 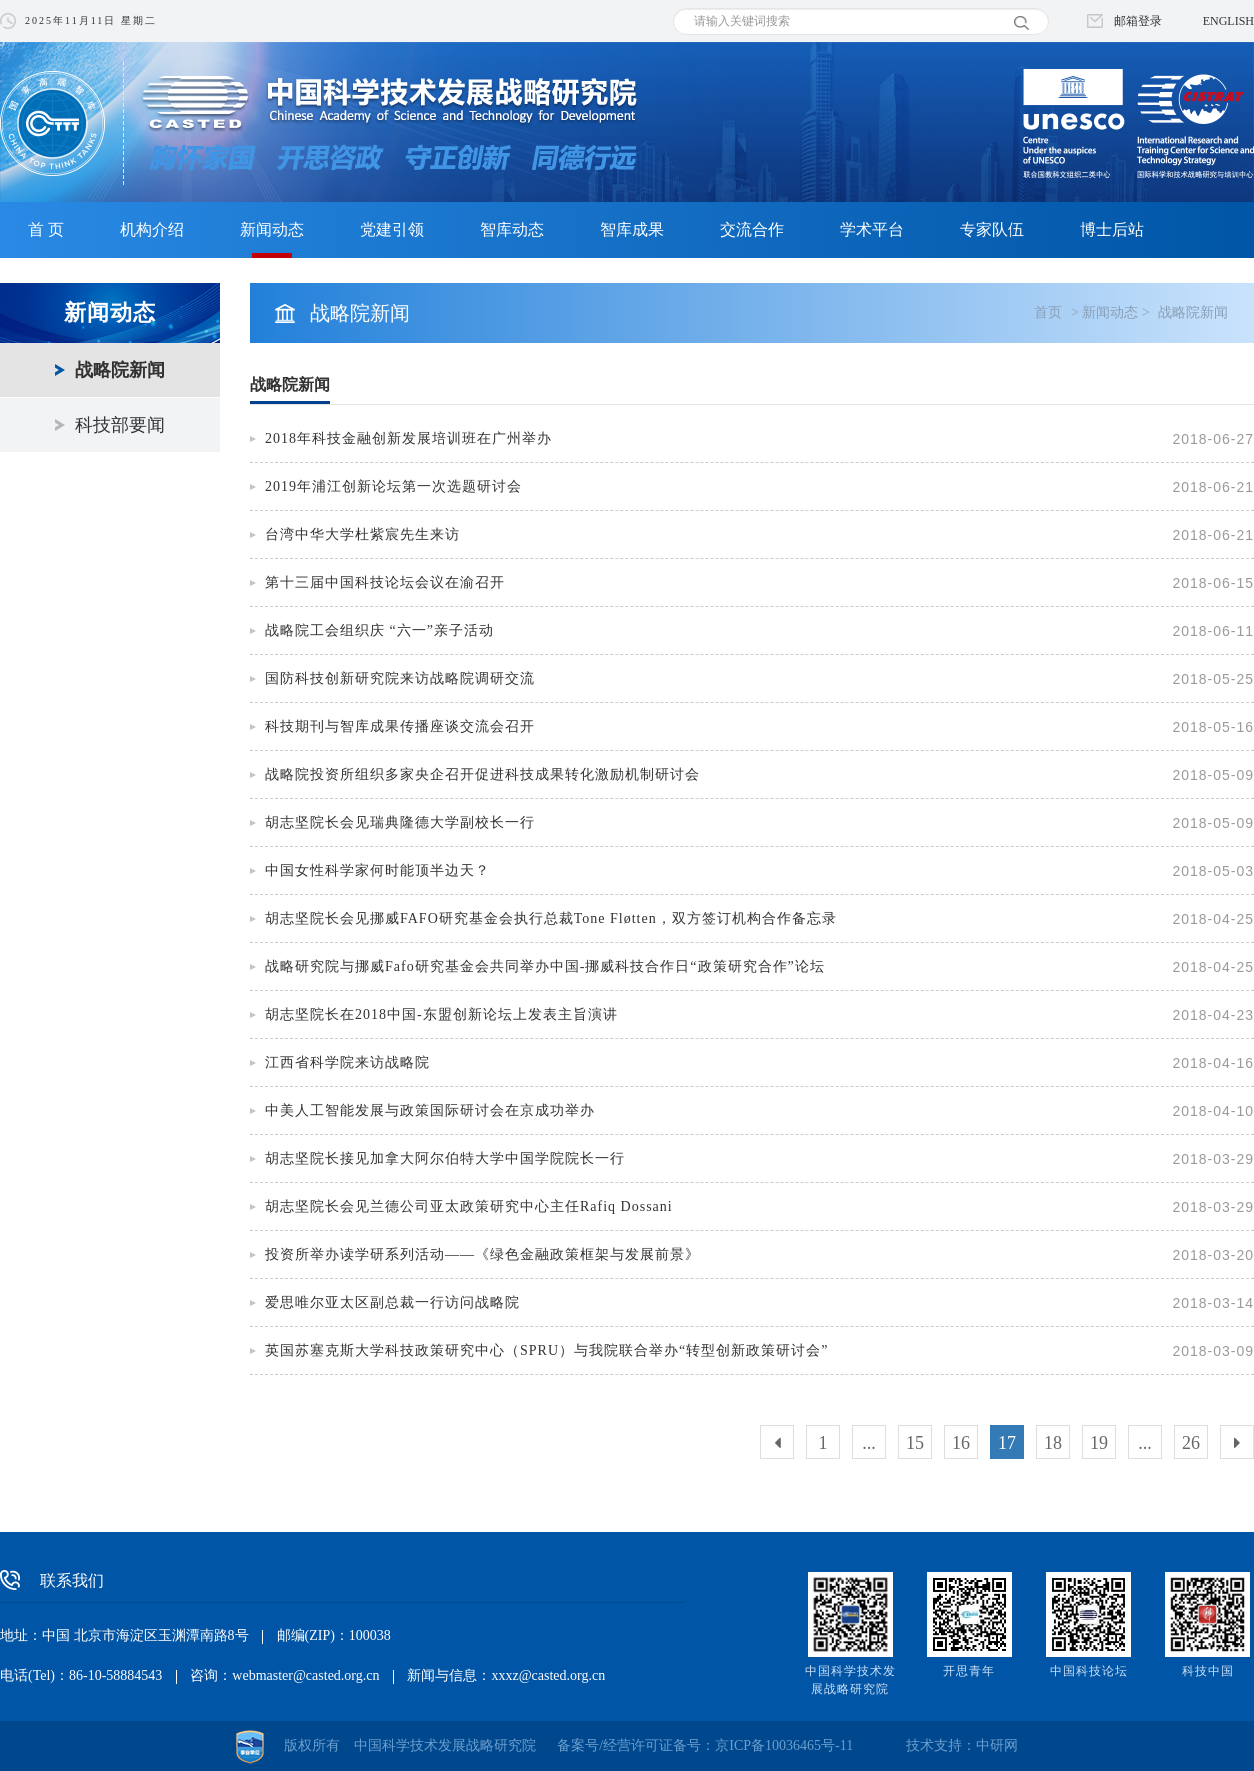 I want to click on 中美人工智能发展与政策国际研讨会在京成功举办, so click(x=430, y=1110).